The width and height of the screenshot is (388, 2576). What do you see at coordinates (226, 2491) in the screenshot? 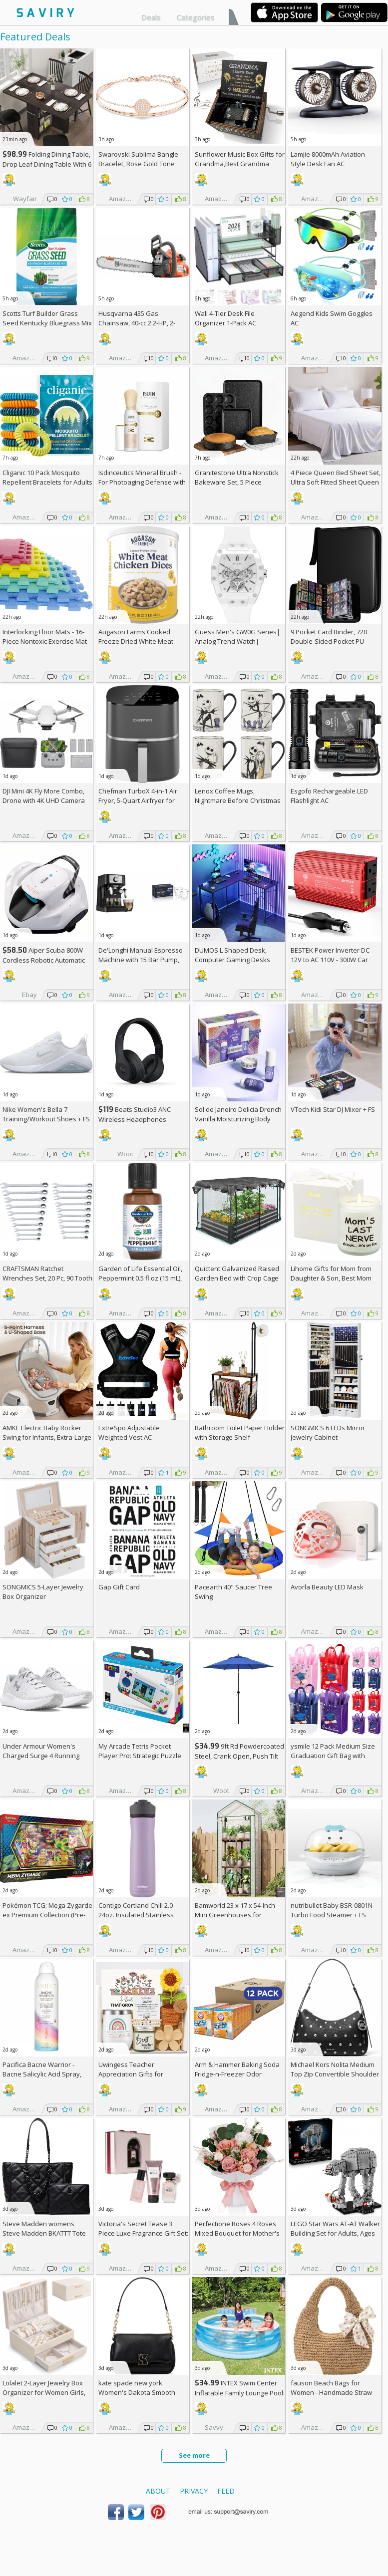
I see `Feed` at bounding box center [226, 2491].